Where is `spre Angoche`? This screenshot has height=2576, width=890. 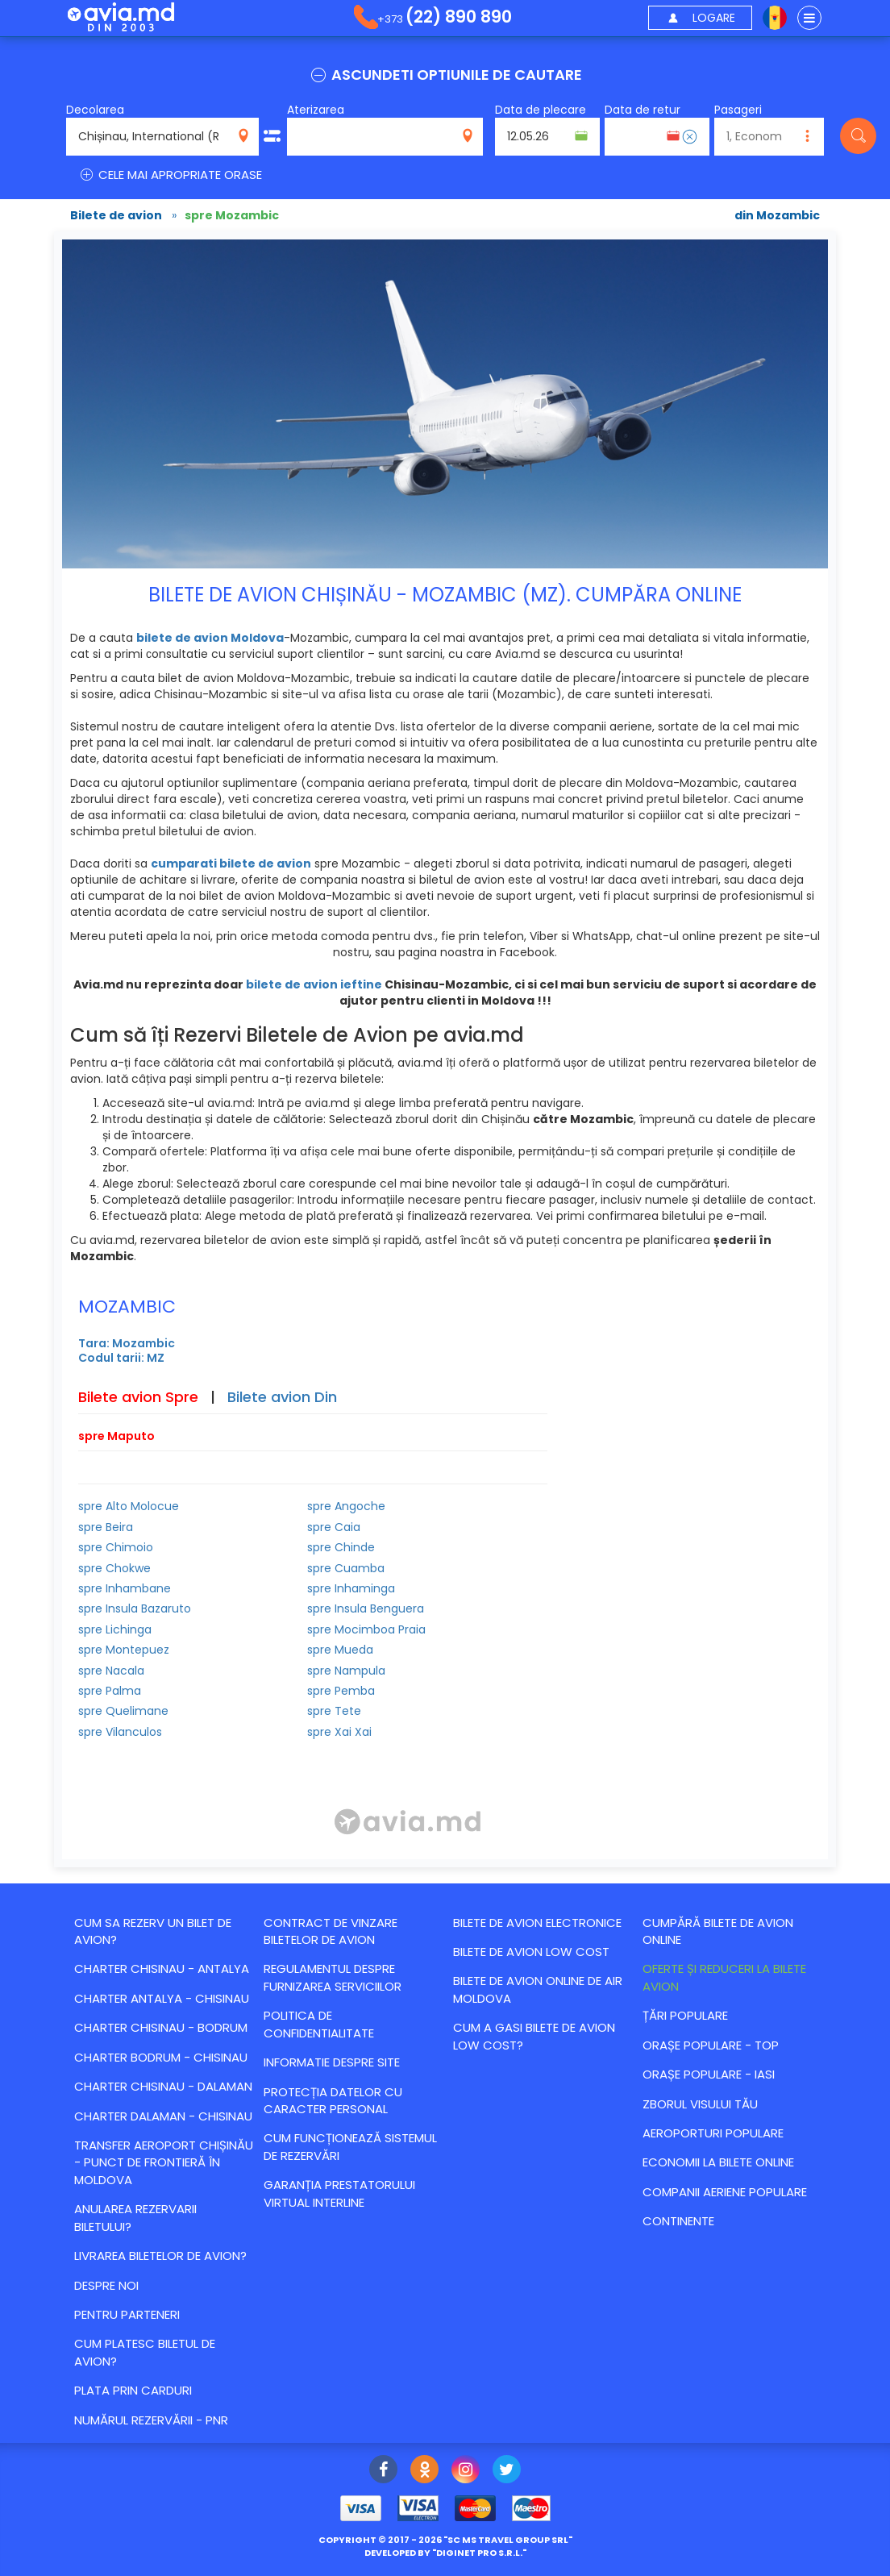 spre Angoche is located at coordinates (346, 1506).